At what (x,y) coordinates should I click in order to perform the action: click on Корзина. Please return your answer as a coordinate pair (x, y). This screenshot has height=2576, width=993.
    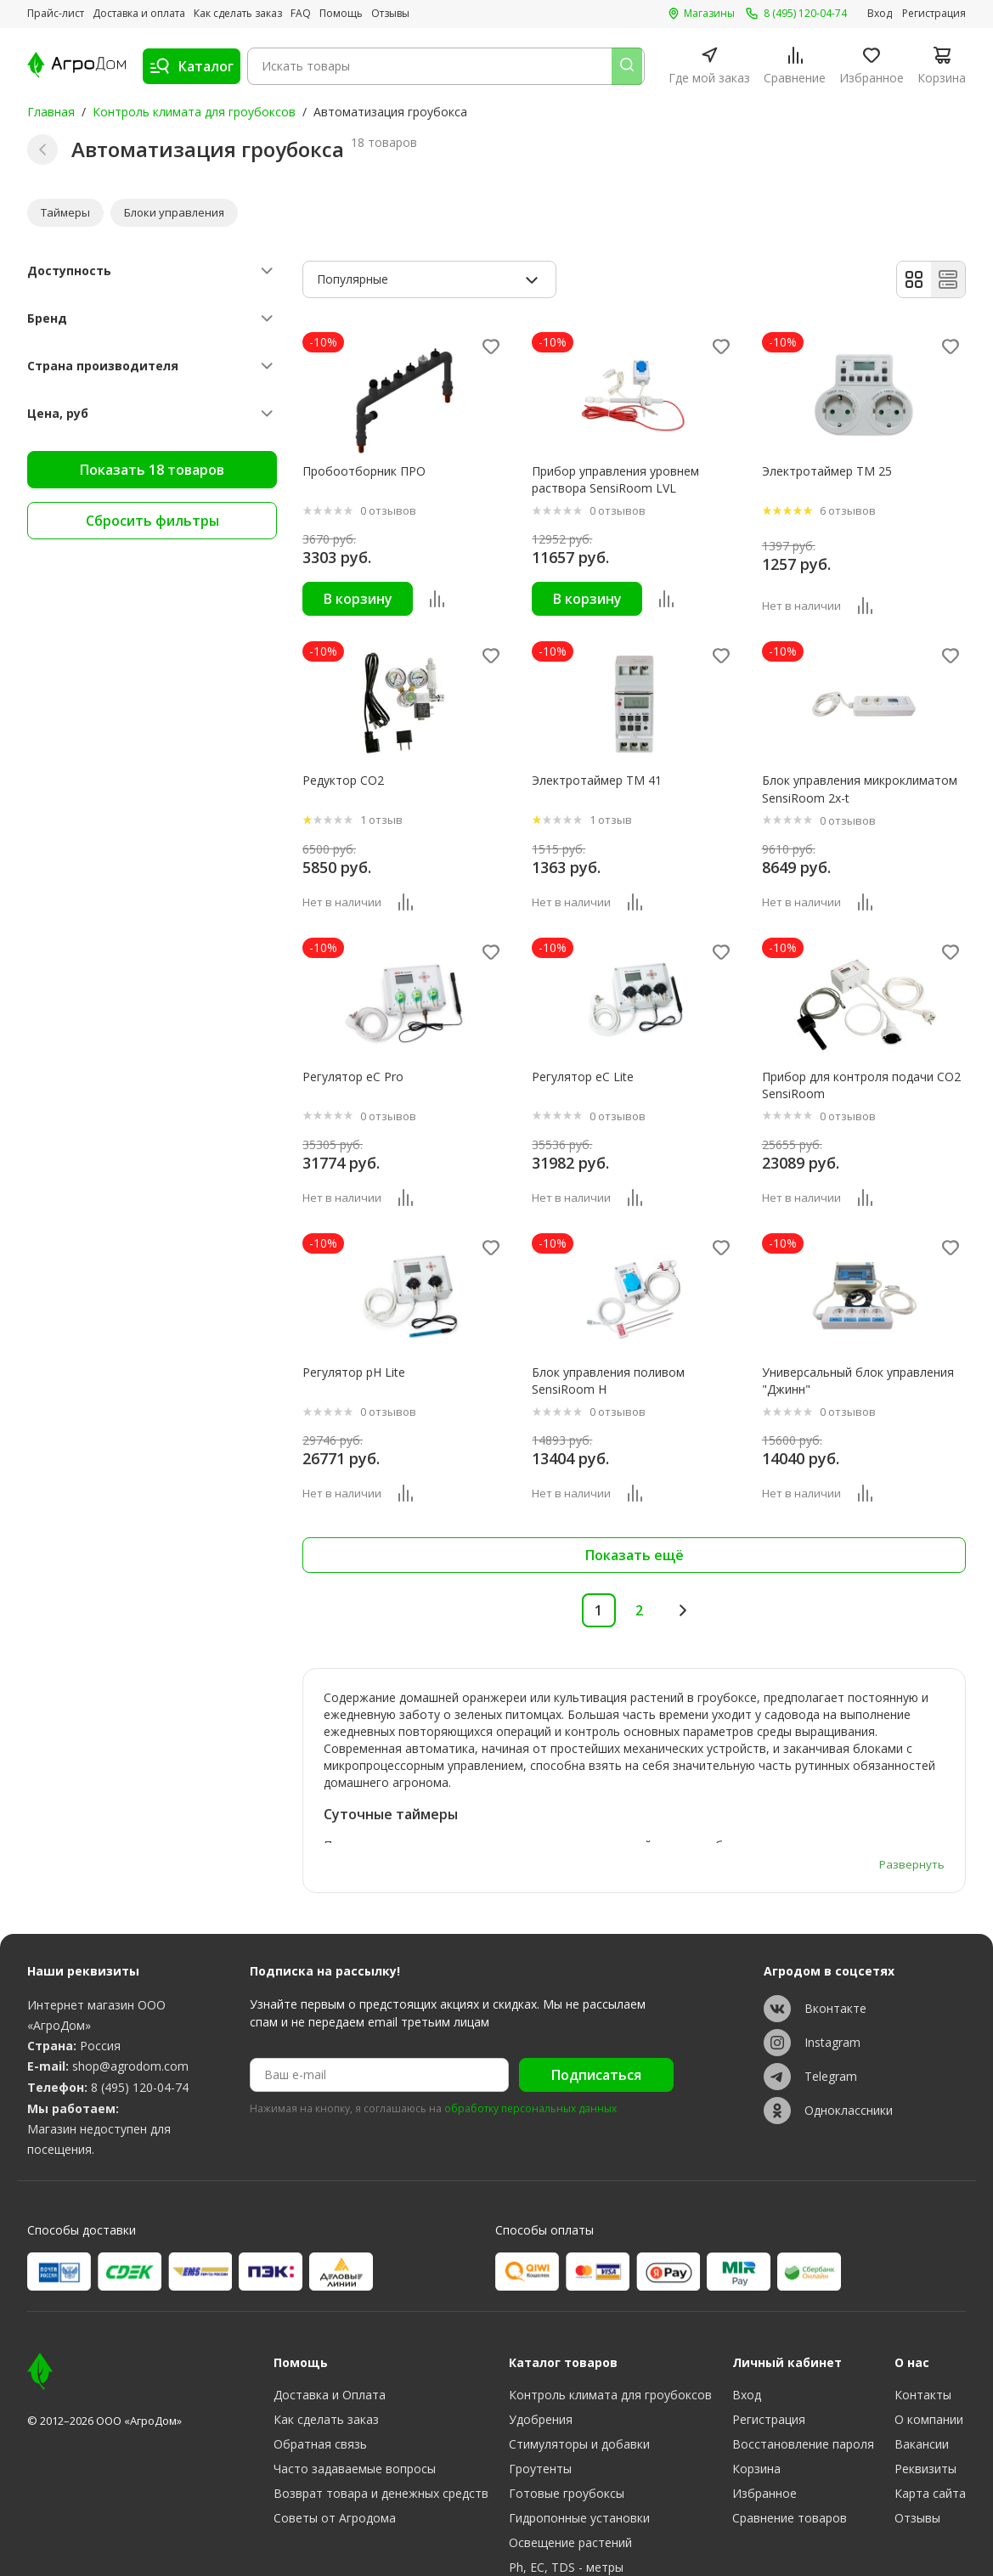
    Looking at the image, I should click on (756, 2371).